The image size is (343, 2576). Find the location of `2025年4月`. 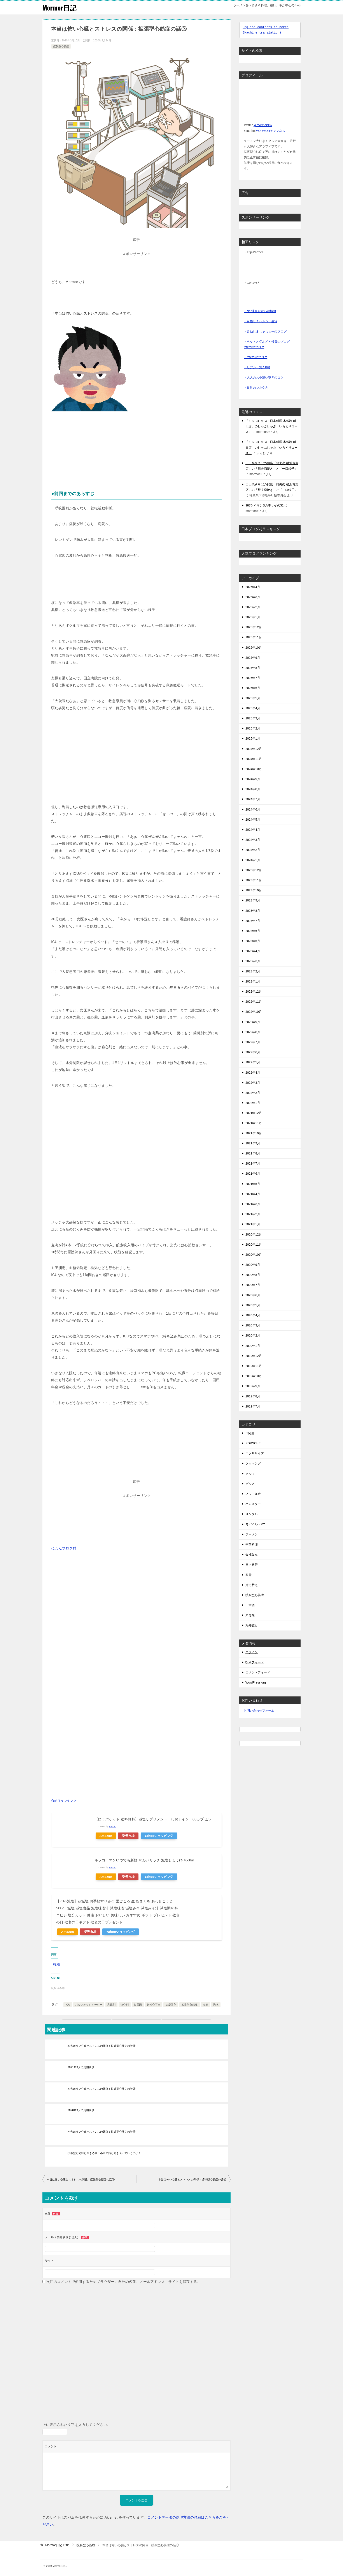

2025年4月 is located at coordinates (252, 708).